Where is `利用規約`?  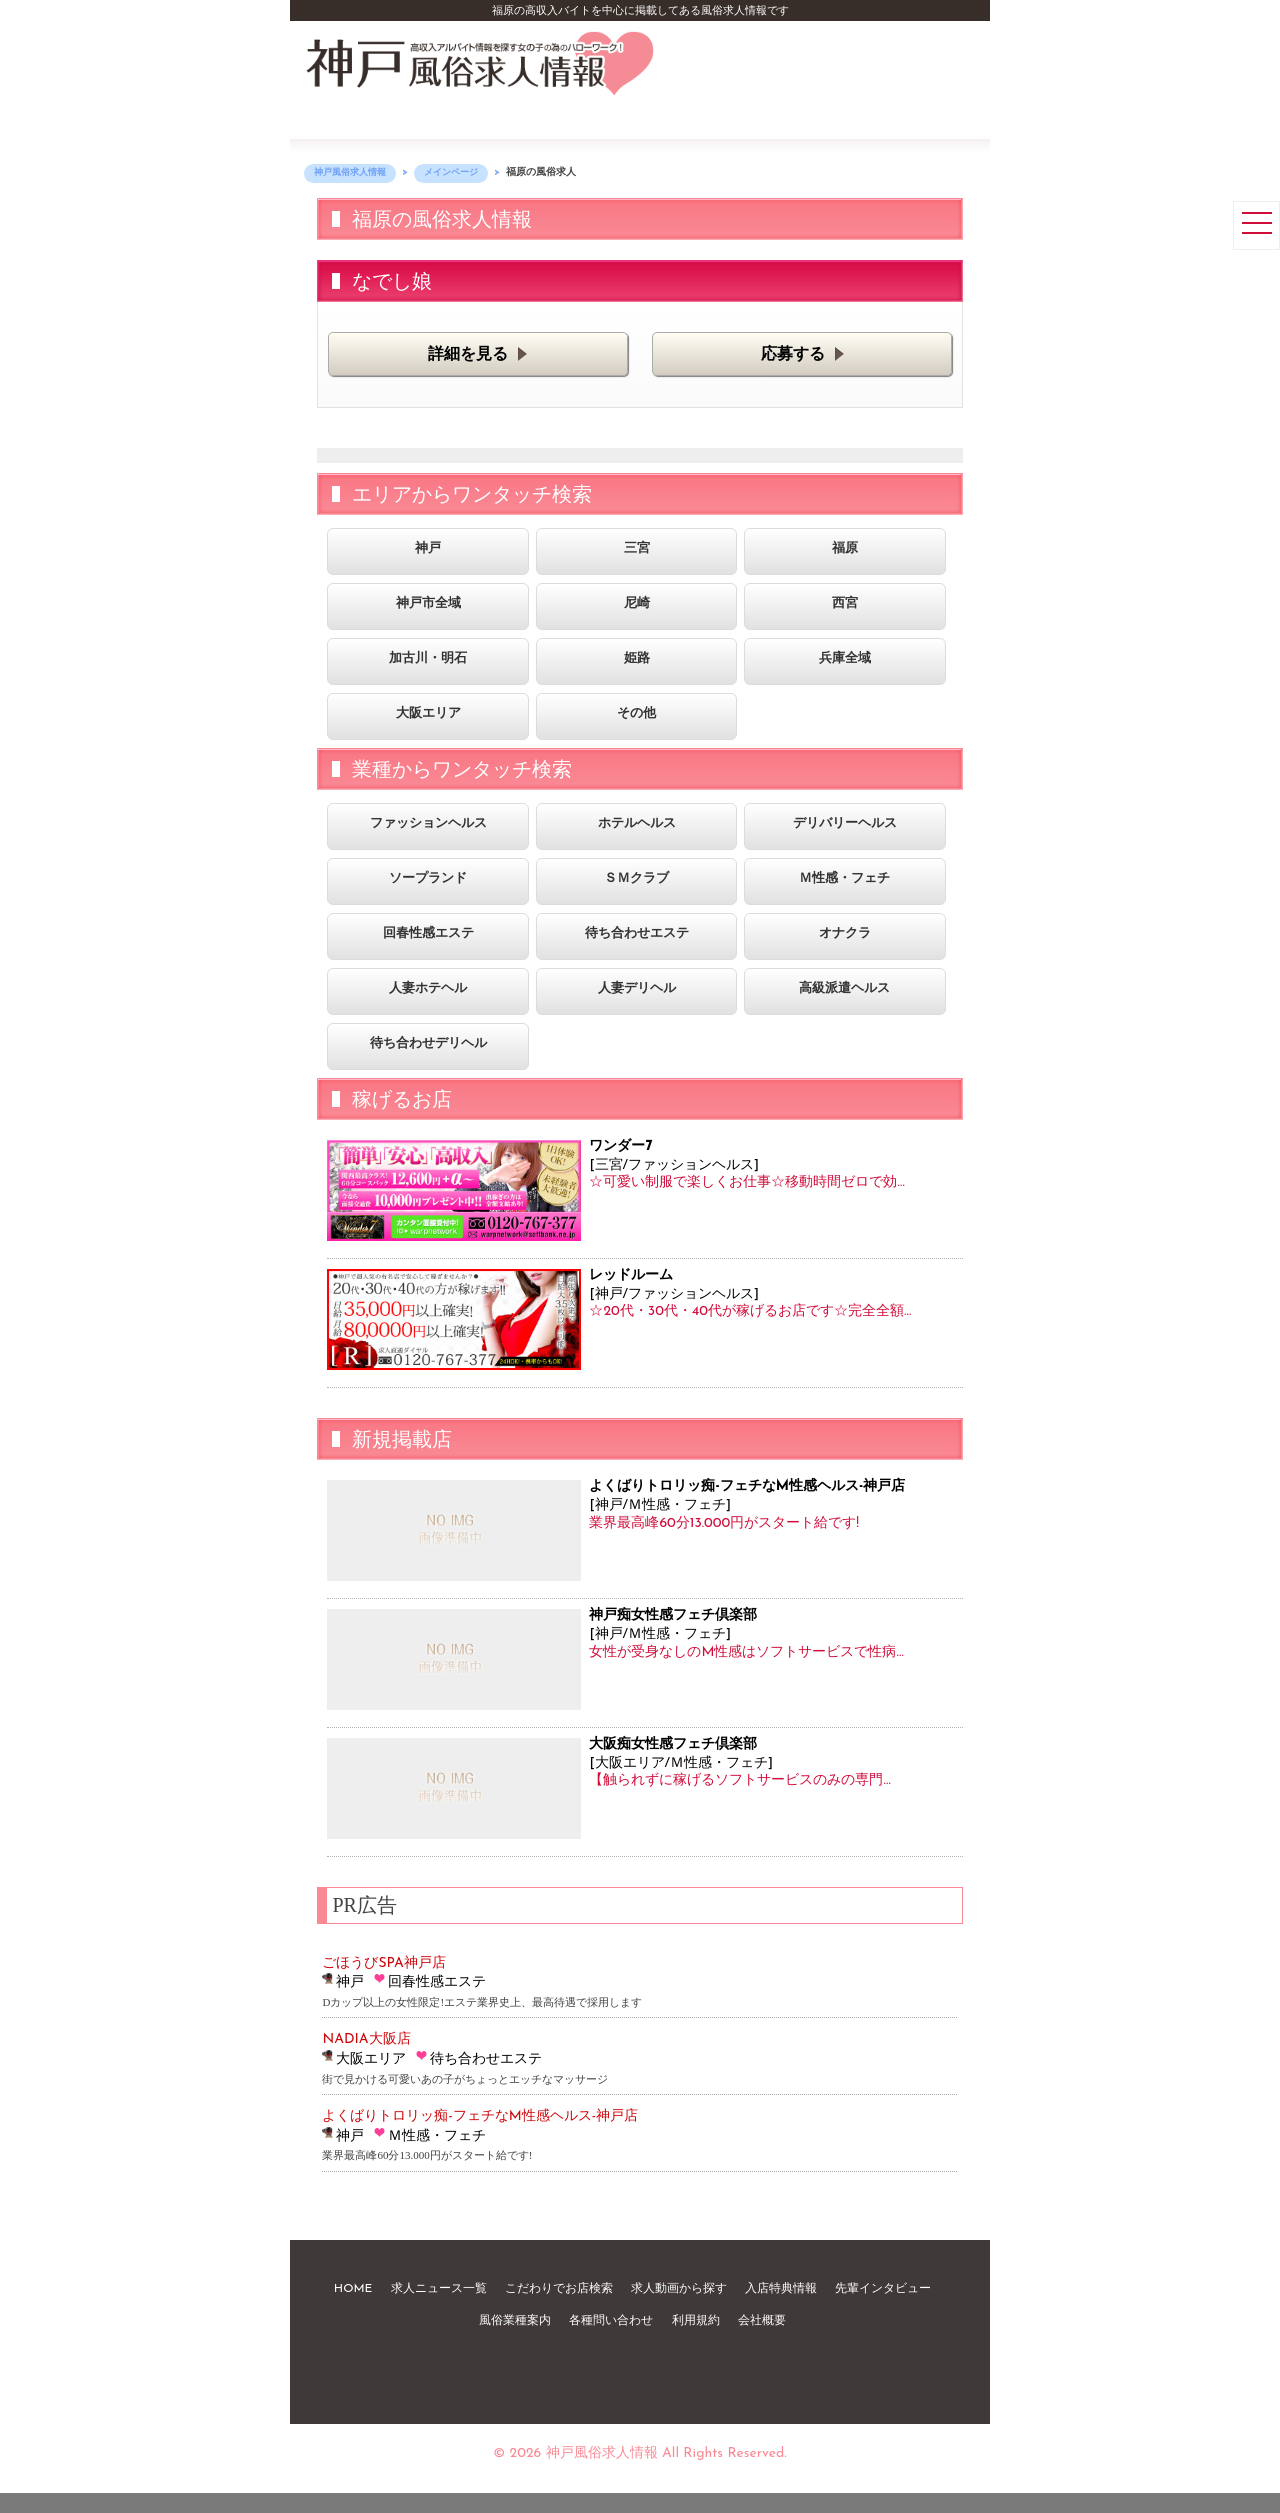 利用規約 is located at coordinates (696, 2321).